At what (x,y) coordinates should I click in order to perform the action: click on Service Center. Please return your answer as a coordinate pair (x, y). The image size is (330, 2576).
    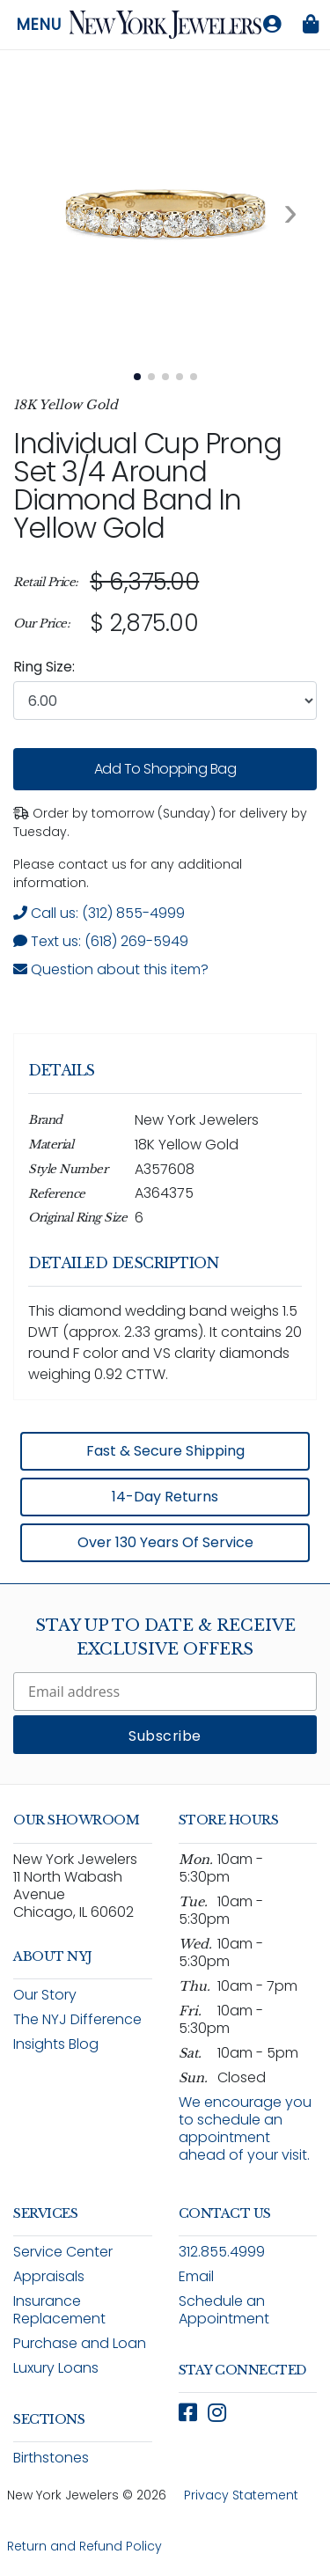
    Looking at the image, I should click on (63, 2252).